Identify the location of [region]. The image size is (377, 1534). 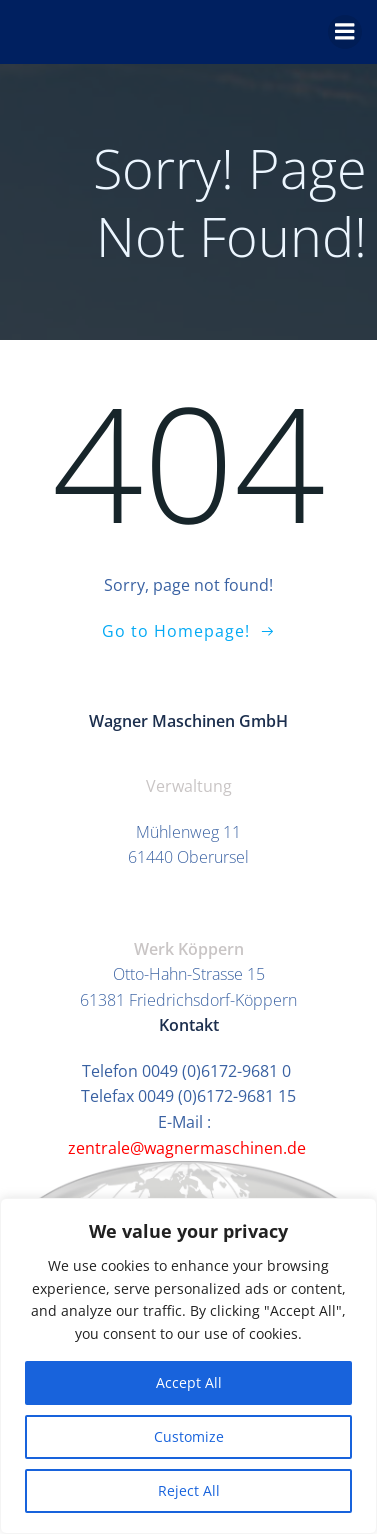
(188, 1366).